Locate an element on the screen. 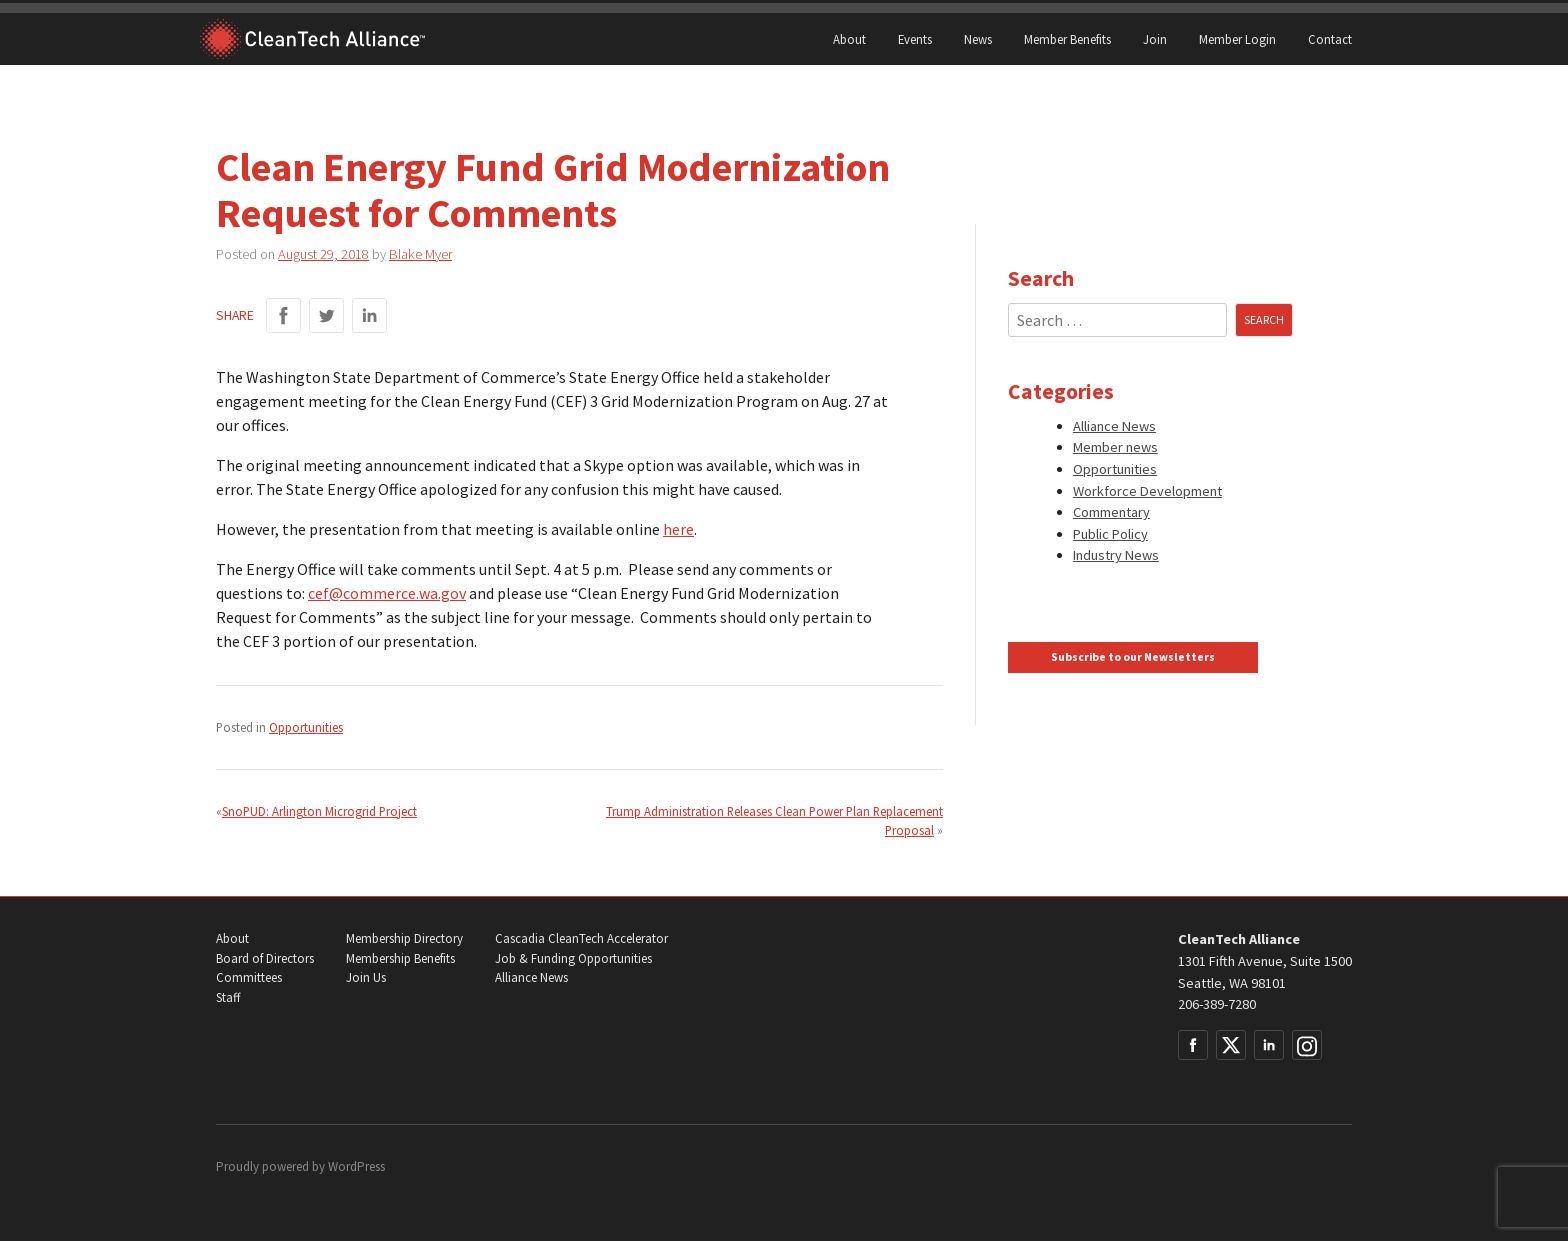  206-389-7280 is located at coordinates (1217, 1004).